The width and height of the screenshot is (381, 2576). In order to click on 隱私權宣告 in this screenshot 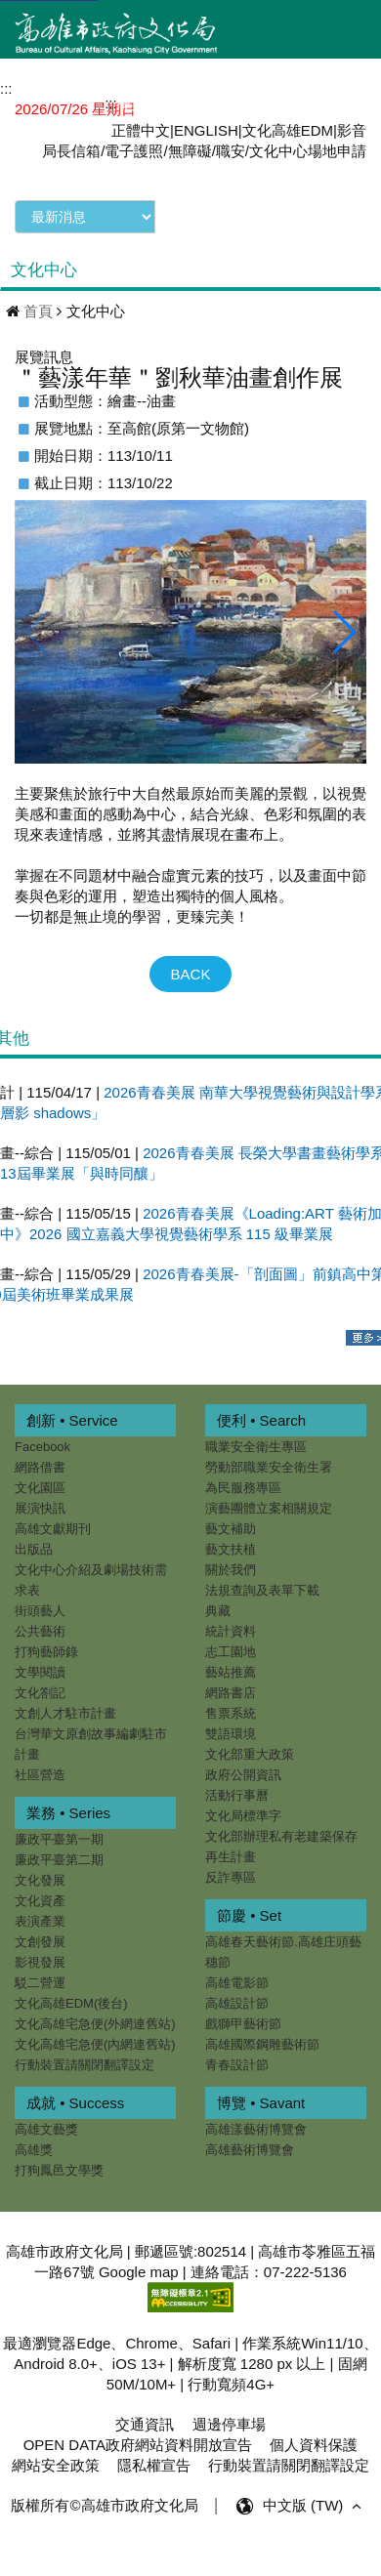, I will do `click(153, 2465)`.